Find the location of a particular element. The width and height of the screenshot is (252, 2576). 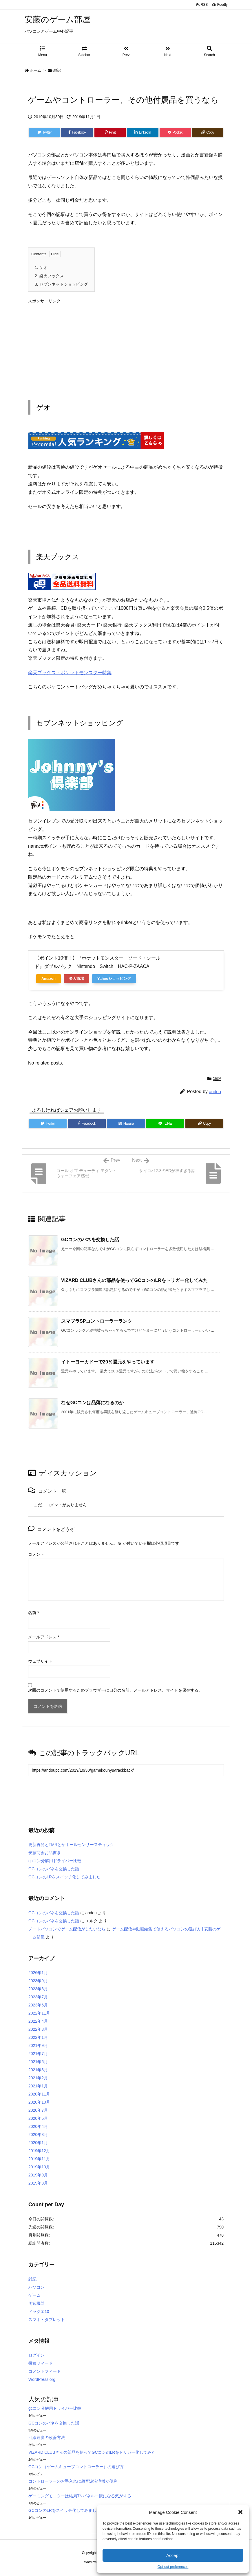

WordPress.org is located at coordinates (41, 2379).